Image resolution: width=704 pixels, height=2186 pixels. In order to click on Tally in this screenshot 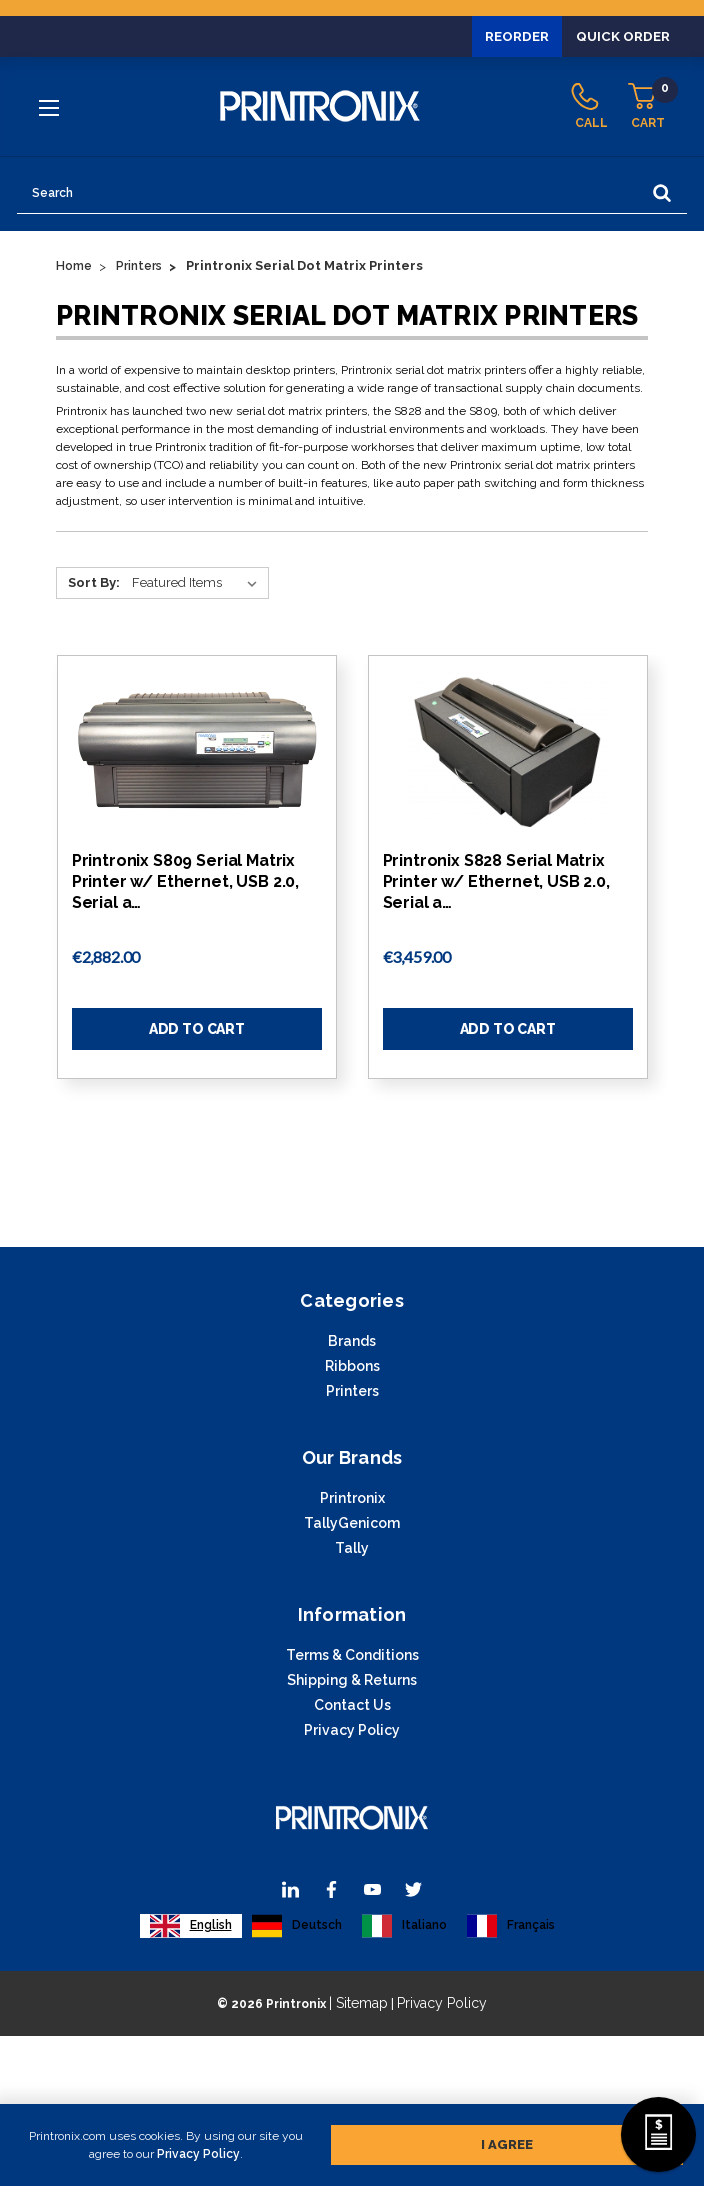, I will do `click(352, 1548)`.